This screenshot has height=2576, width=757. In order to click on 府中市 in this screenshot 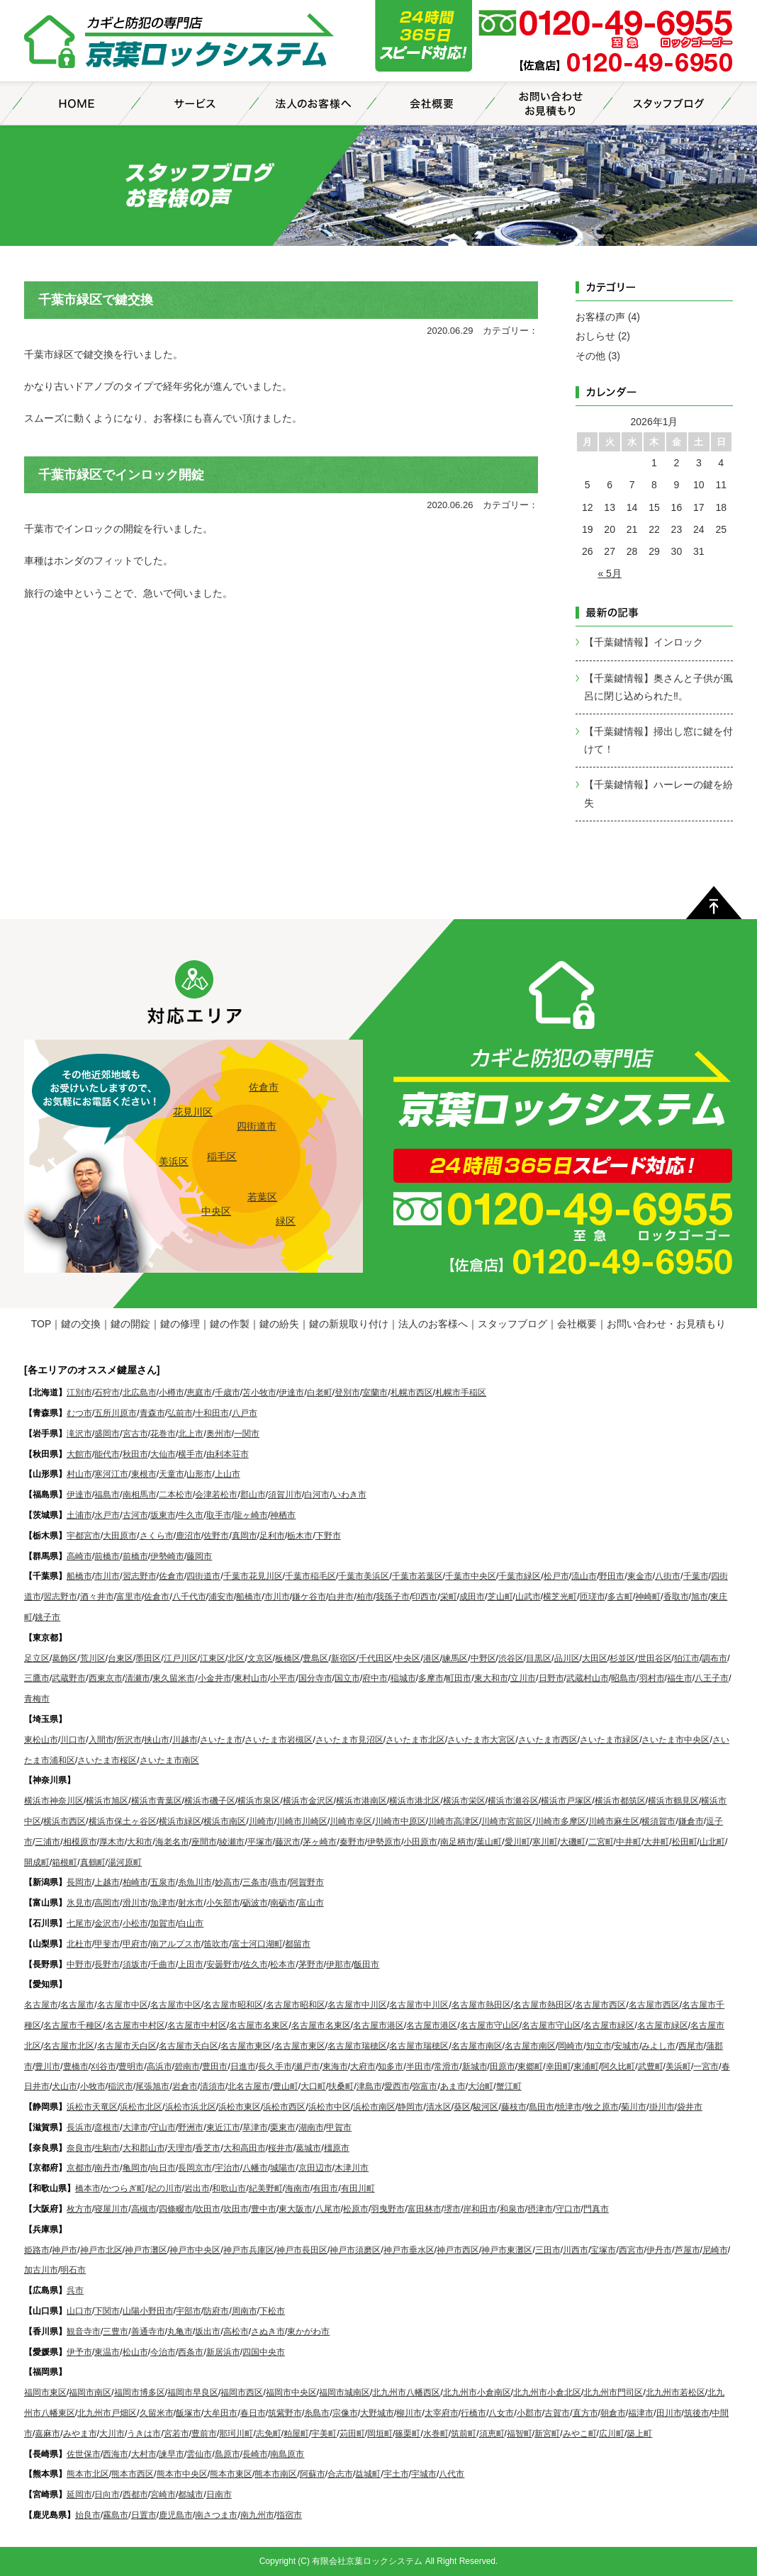, I will do `click(375, 1678)`.